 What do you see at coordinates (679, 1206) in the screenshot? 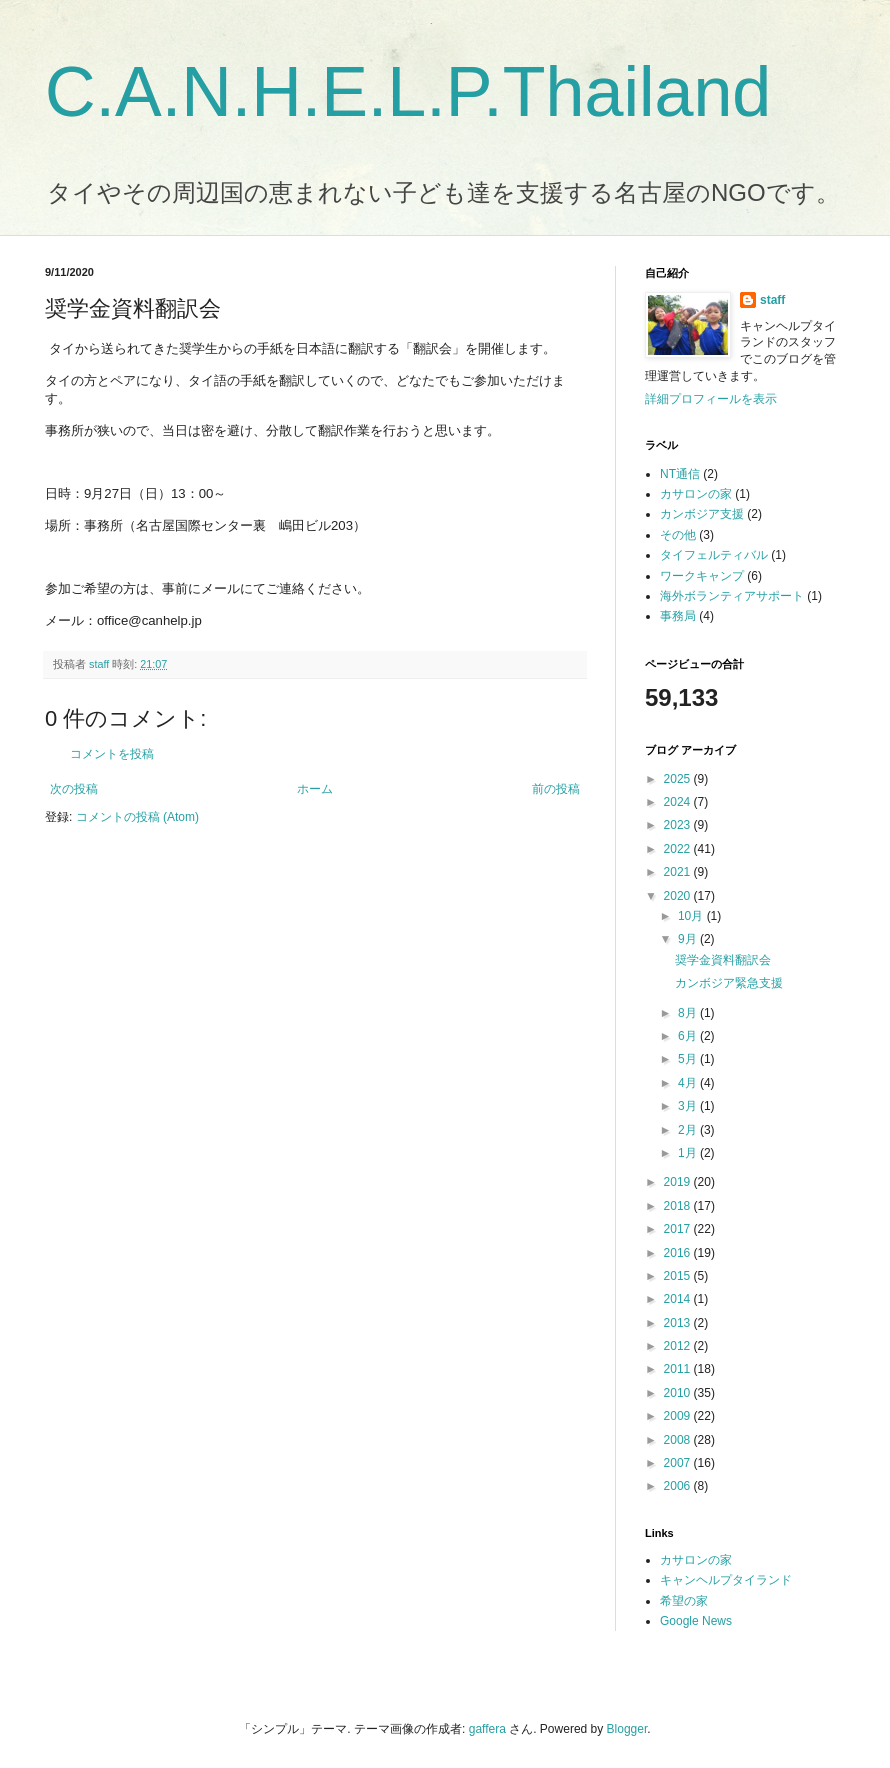
I see `2018` at bounding box center [679, 1206].